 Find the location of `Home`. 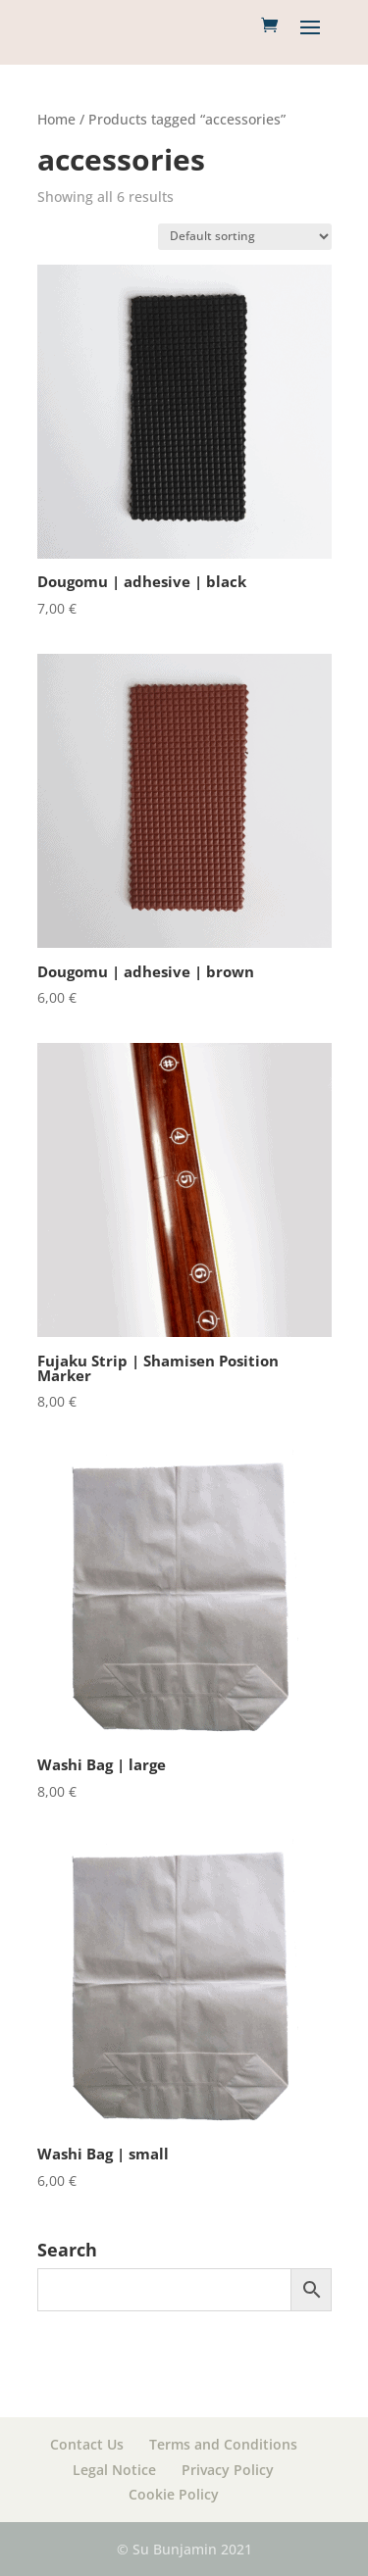

Home is located at coordinates (56, 119).